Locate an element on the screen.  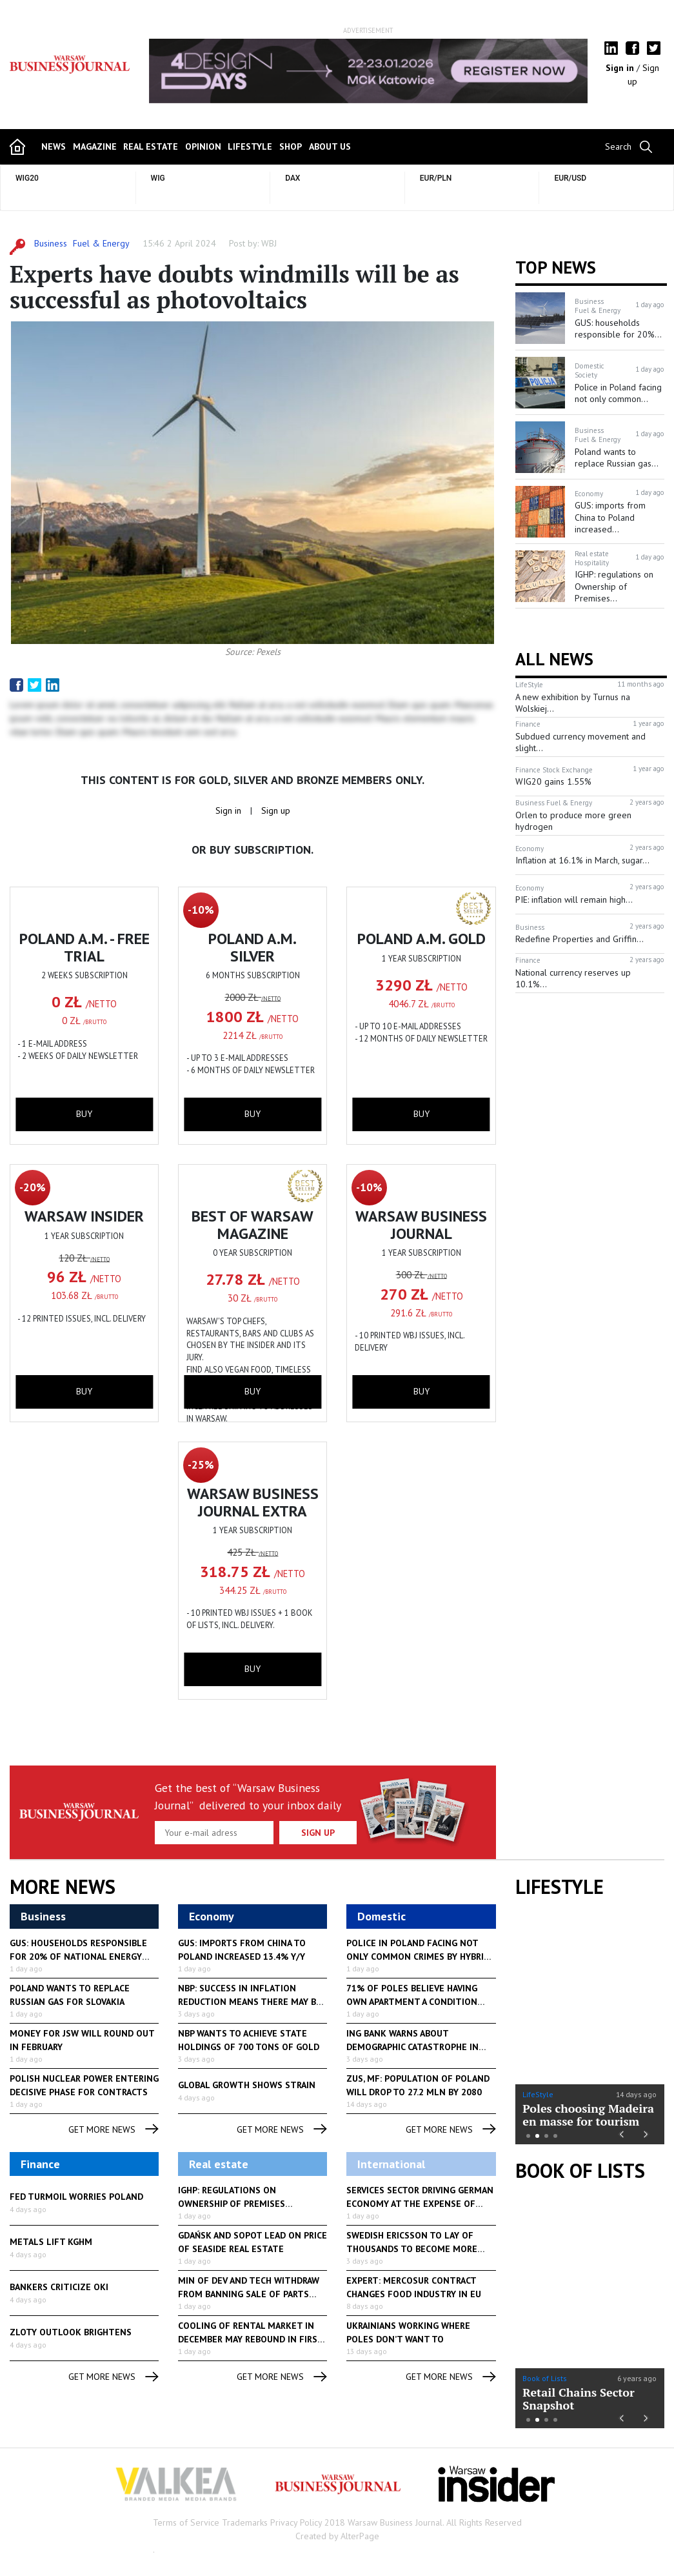
Fuel & Energy is located at coordinates (101, 243).